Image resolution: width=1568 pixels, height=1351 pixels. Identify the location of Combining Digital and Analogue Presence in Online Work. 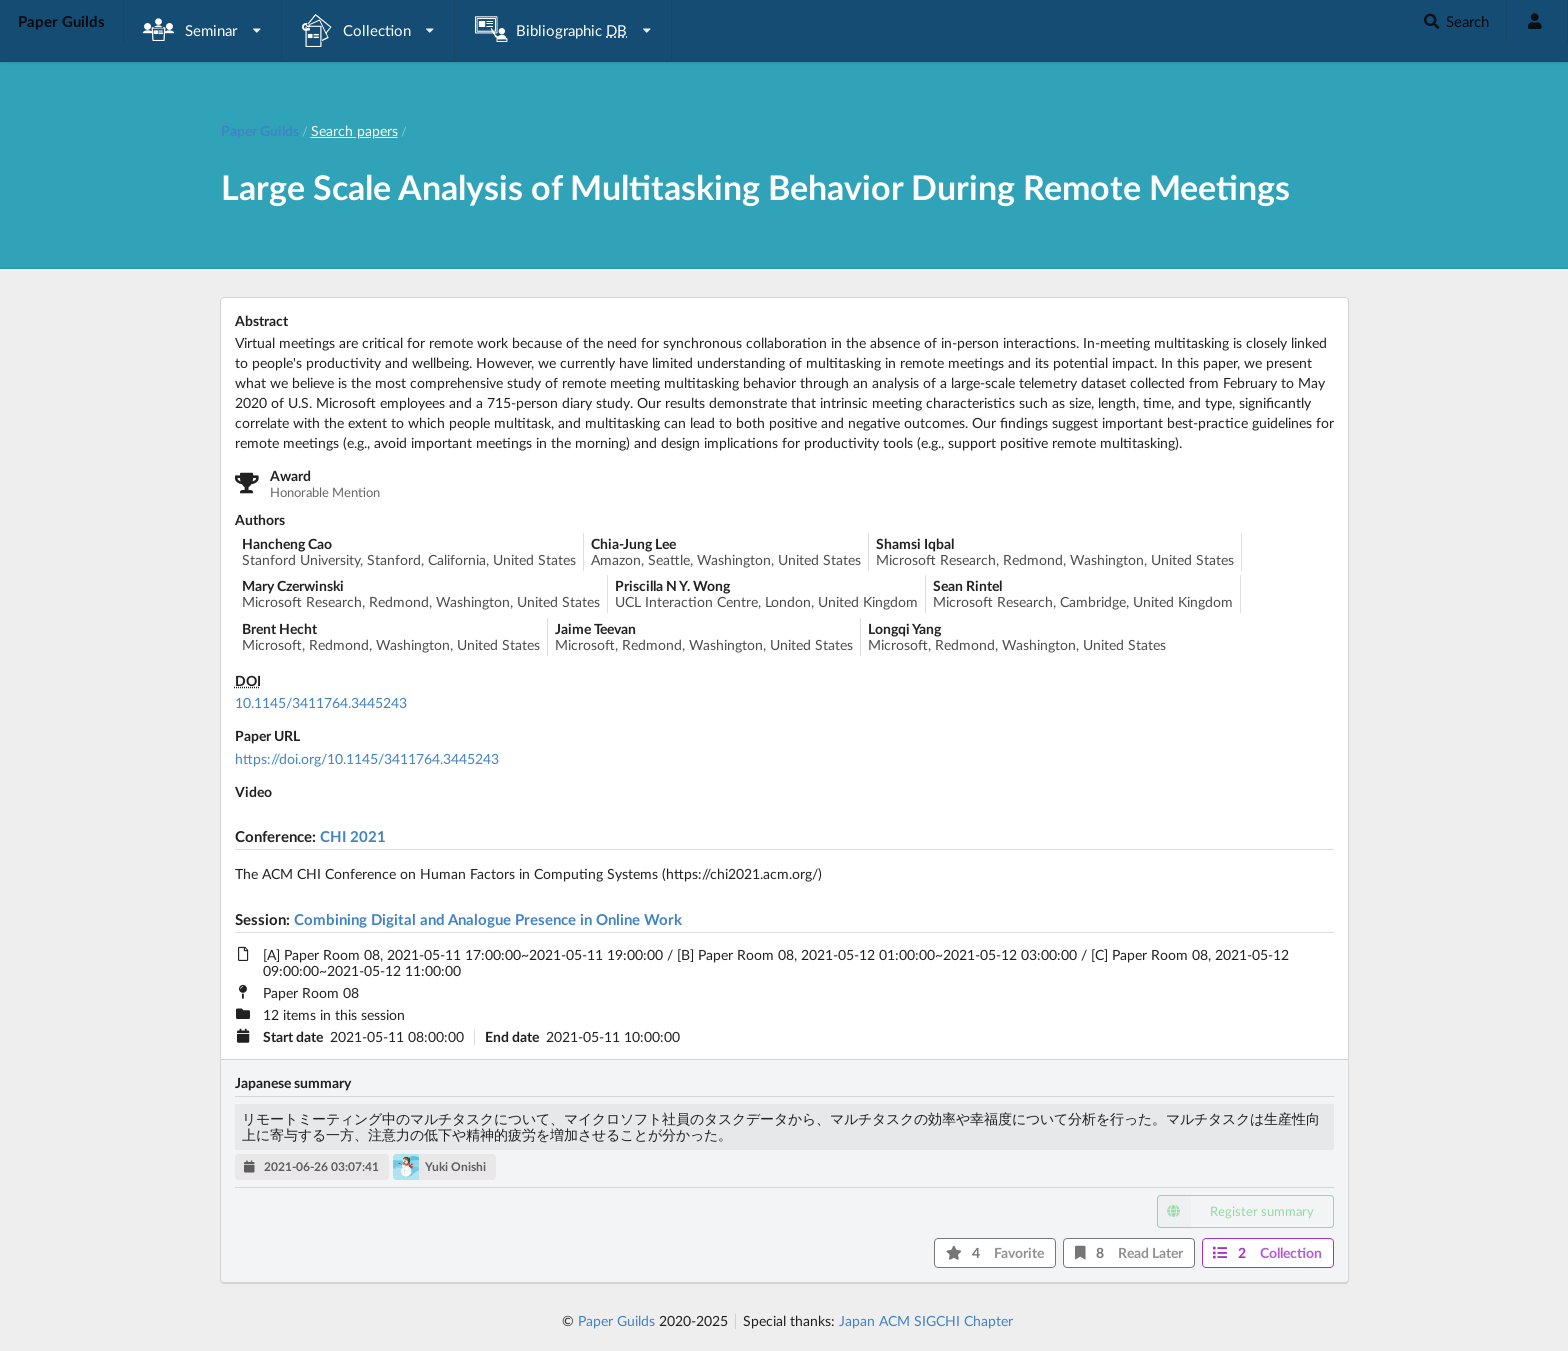
(488, 919).